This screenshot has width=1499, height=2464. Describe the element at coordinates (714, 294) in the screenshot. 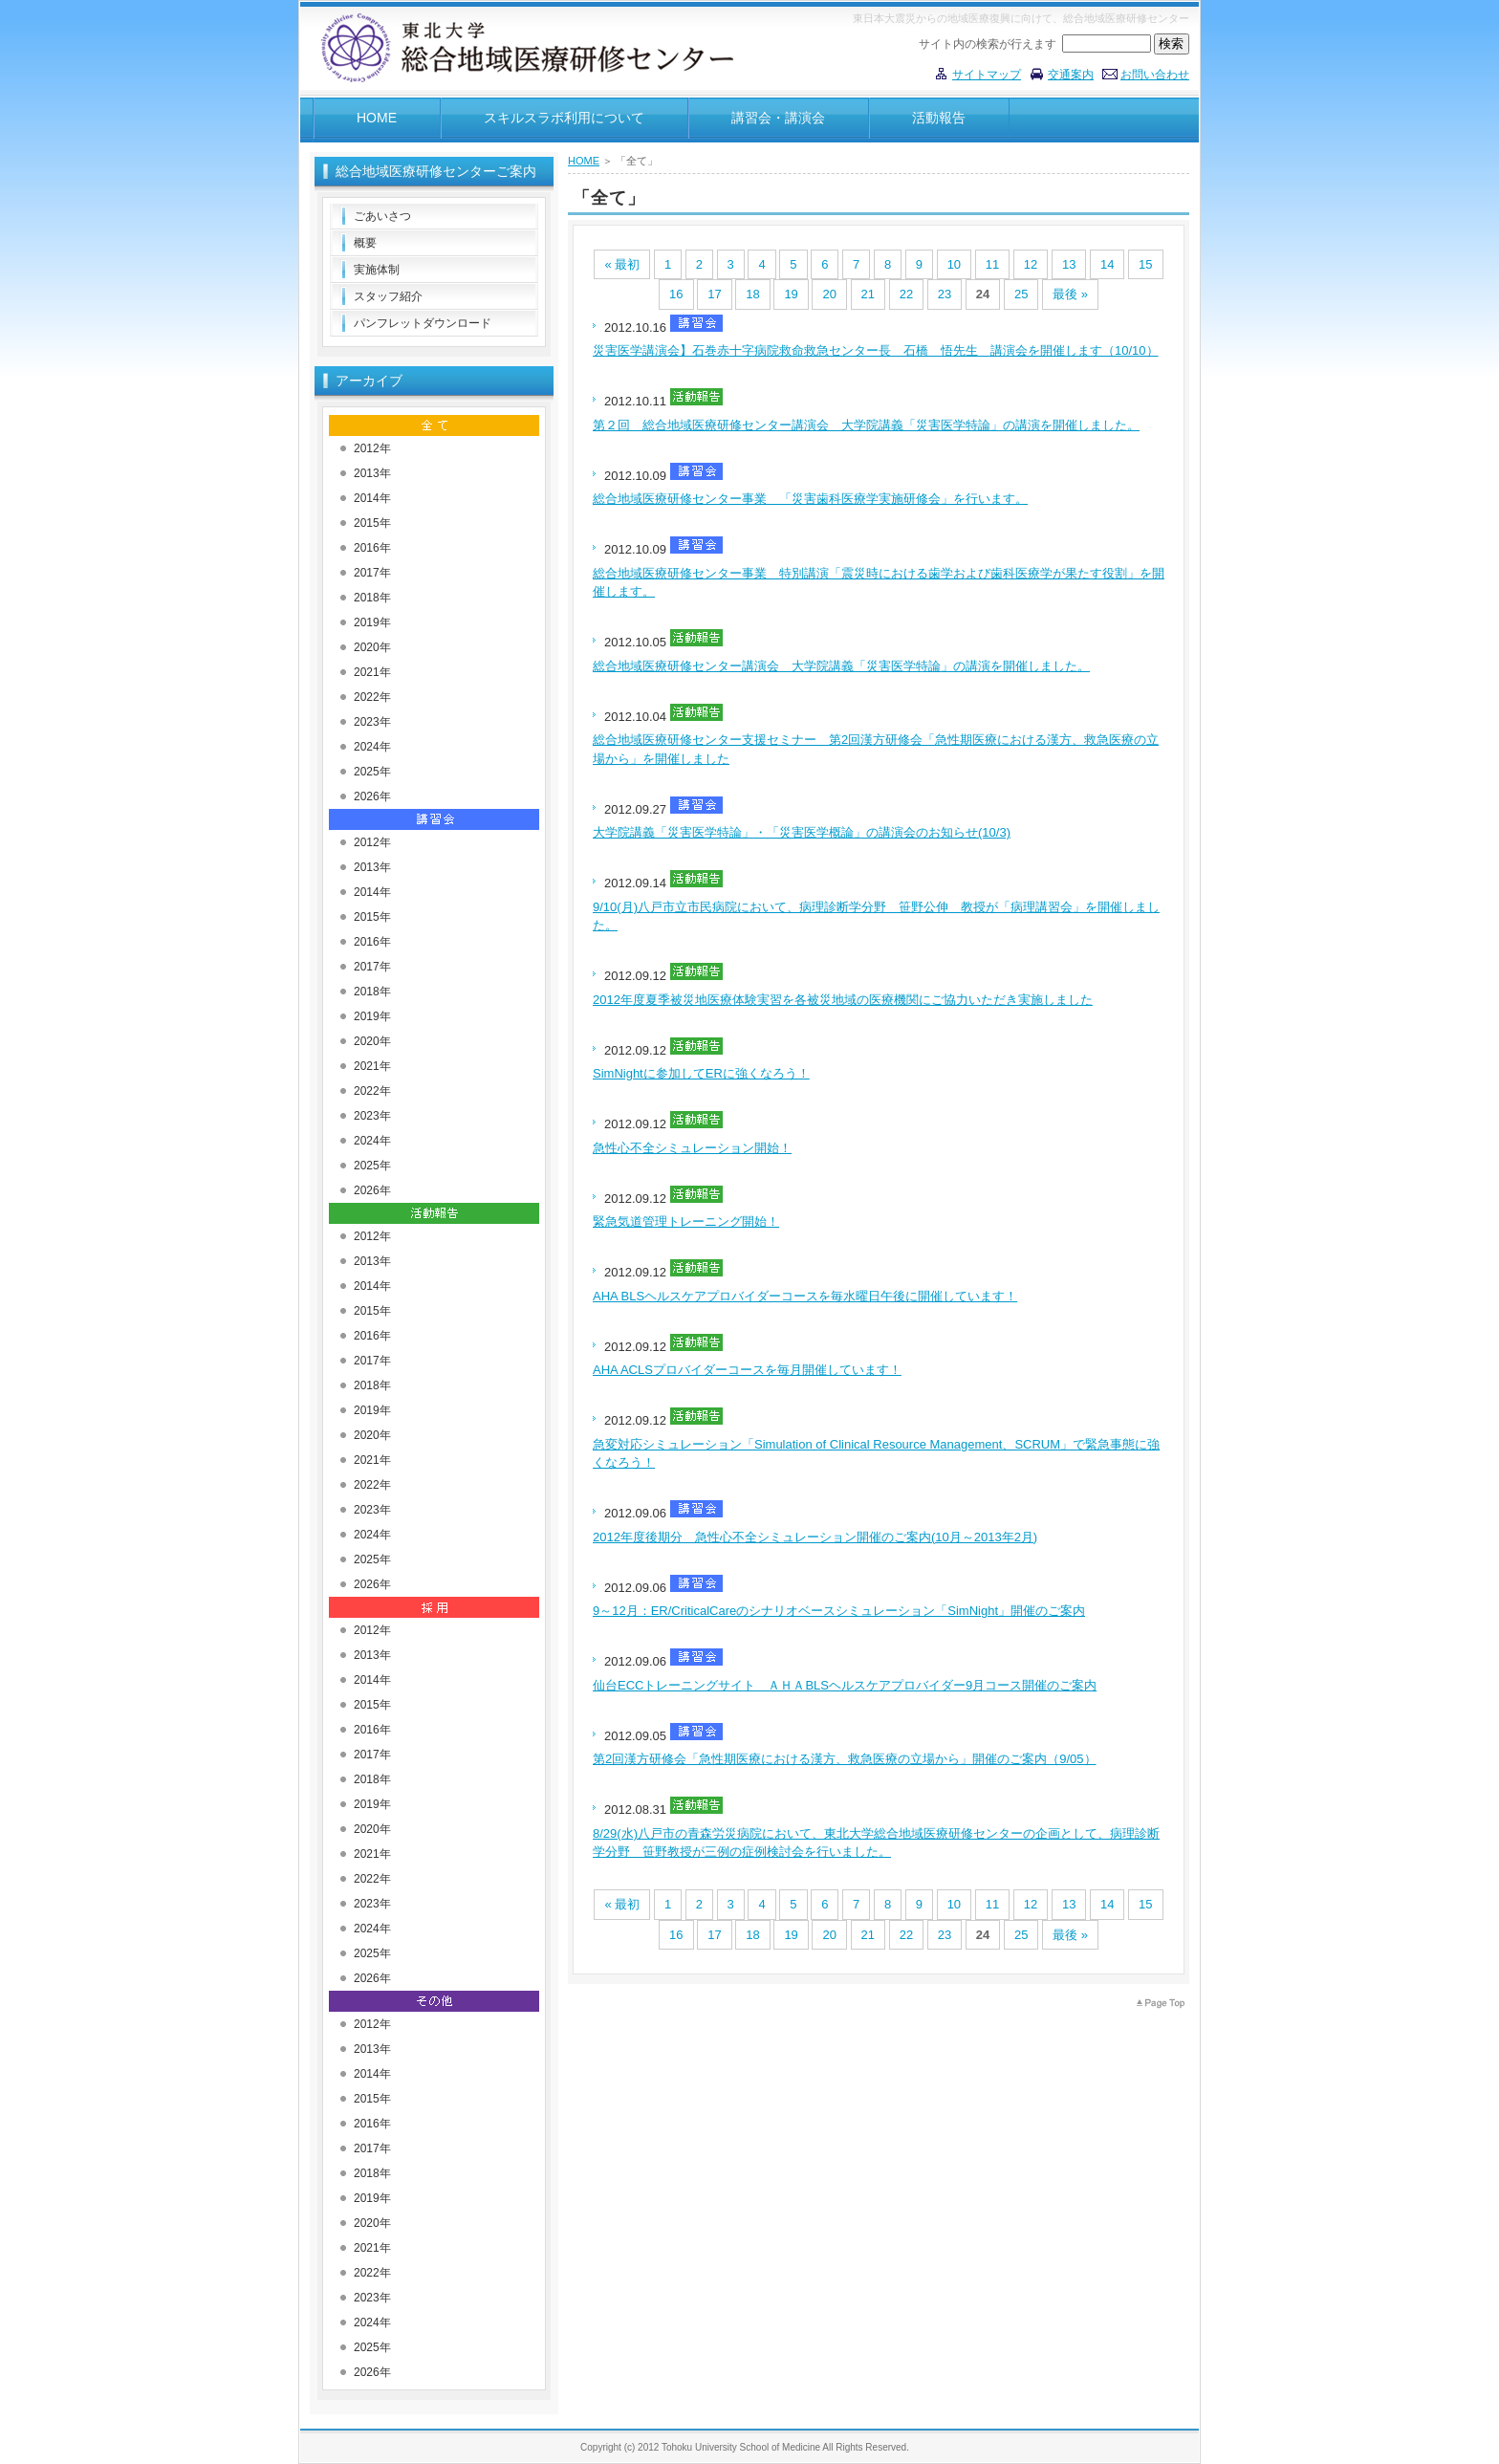

I see `17` at that location.